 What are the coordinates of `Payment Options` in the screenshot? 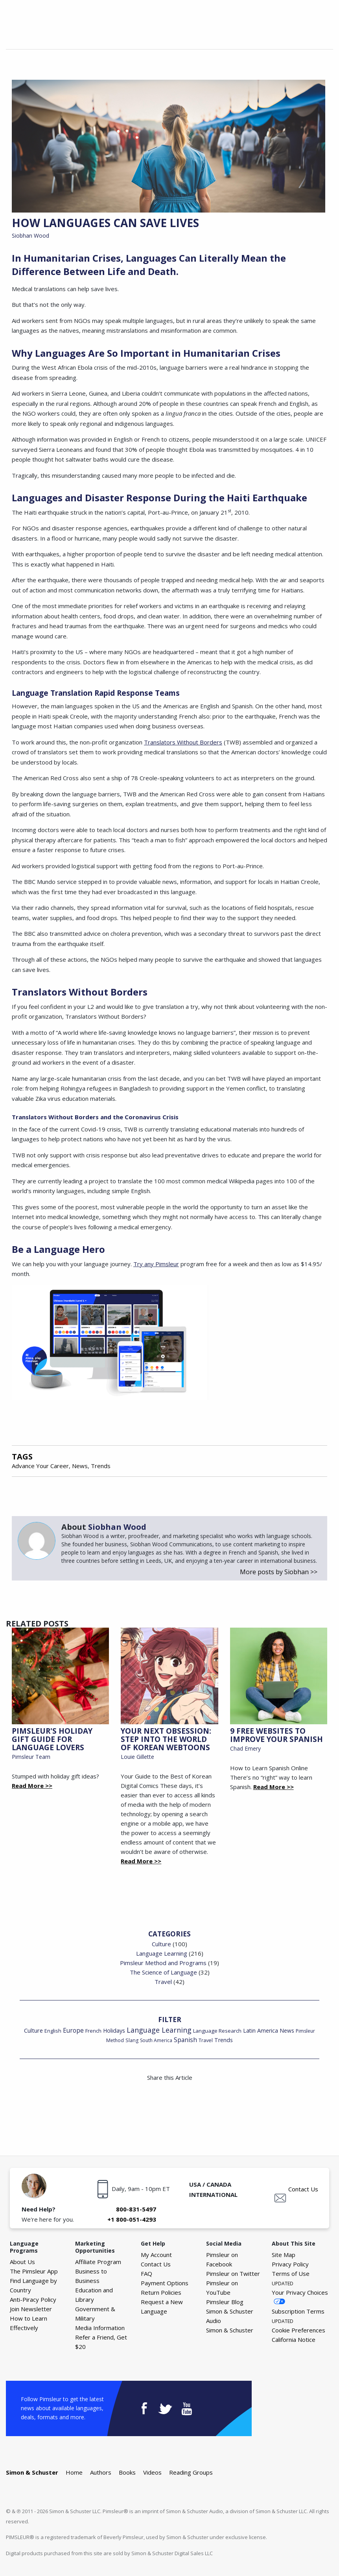 It's located at (164, 2283).